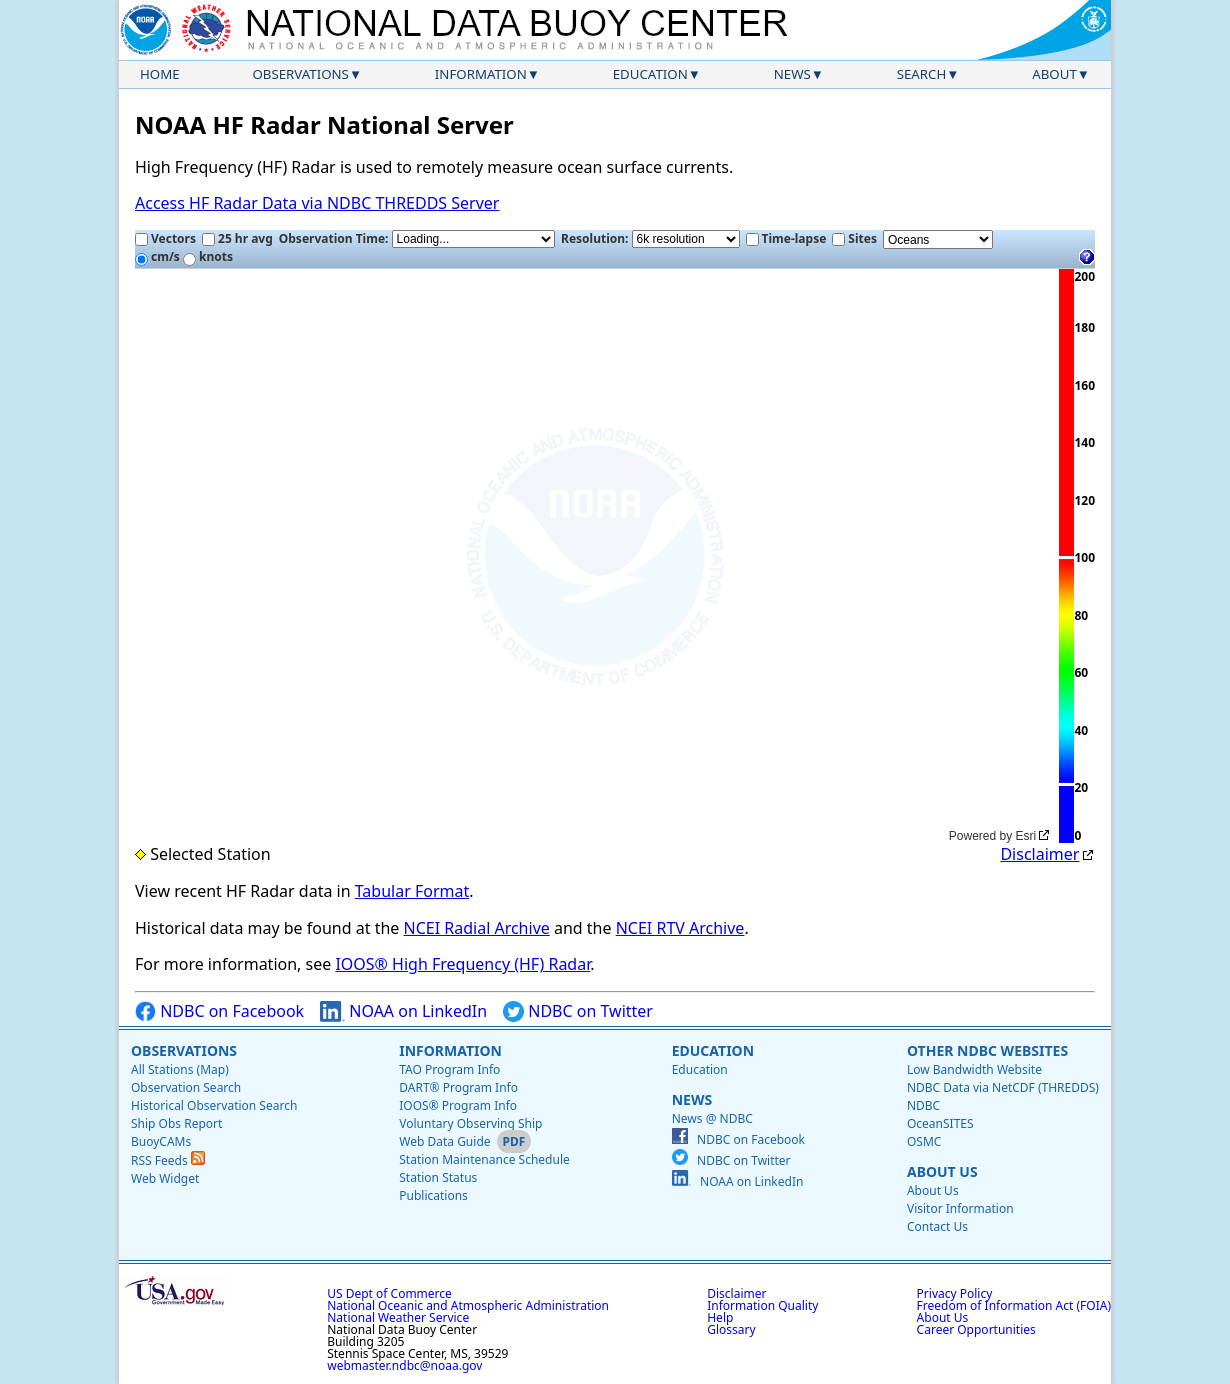  What do you see at coordinates (792, 74) in the screenshot?
I see `News` at bounding box center [792, 74].